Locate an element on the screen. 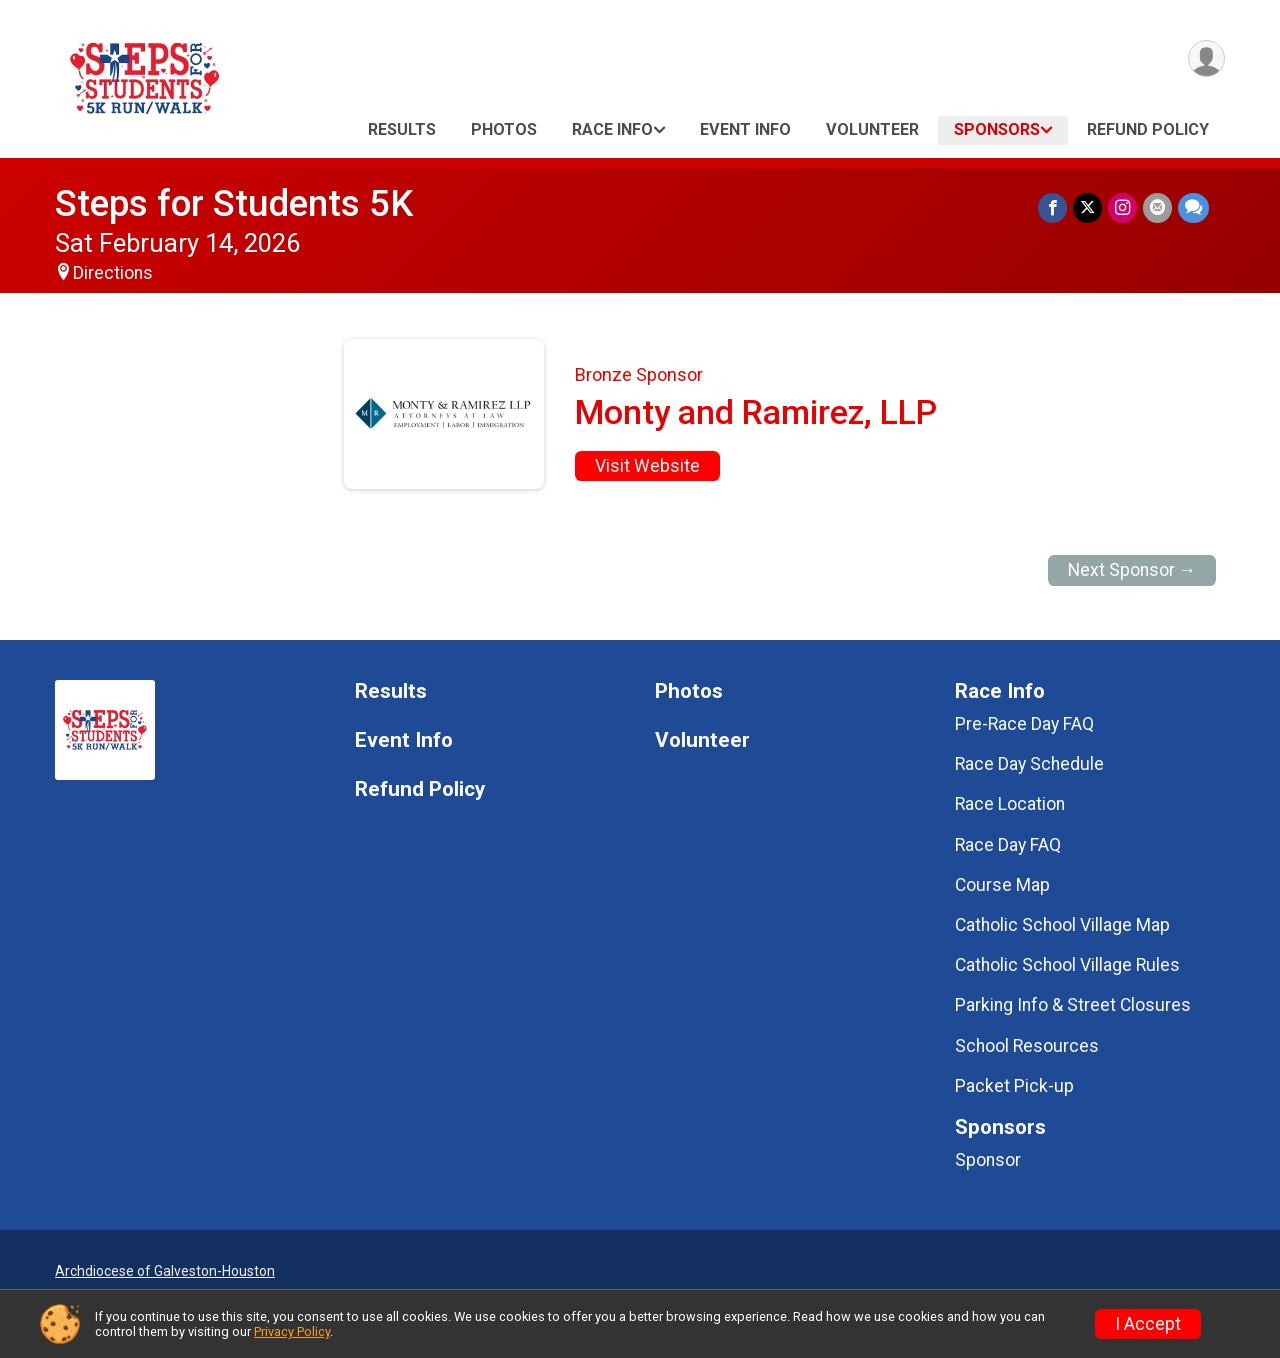  Packet Pick-up is located at coordinates (1014, 1086).